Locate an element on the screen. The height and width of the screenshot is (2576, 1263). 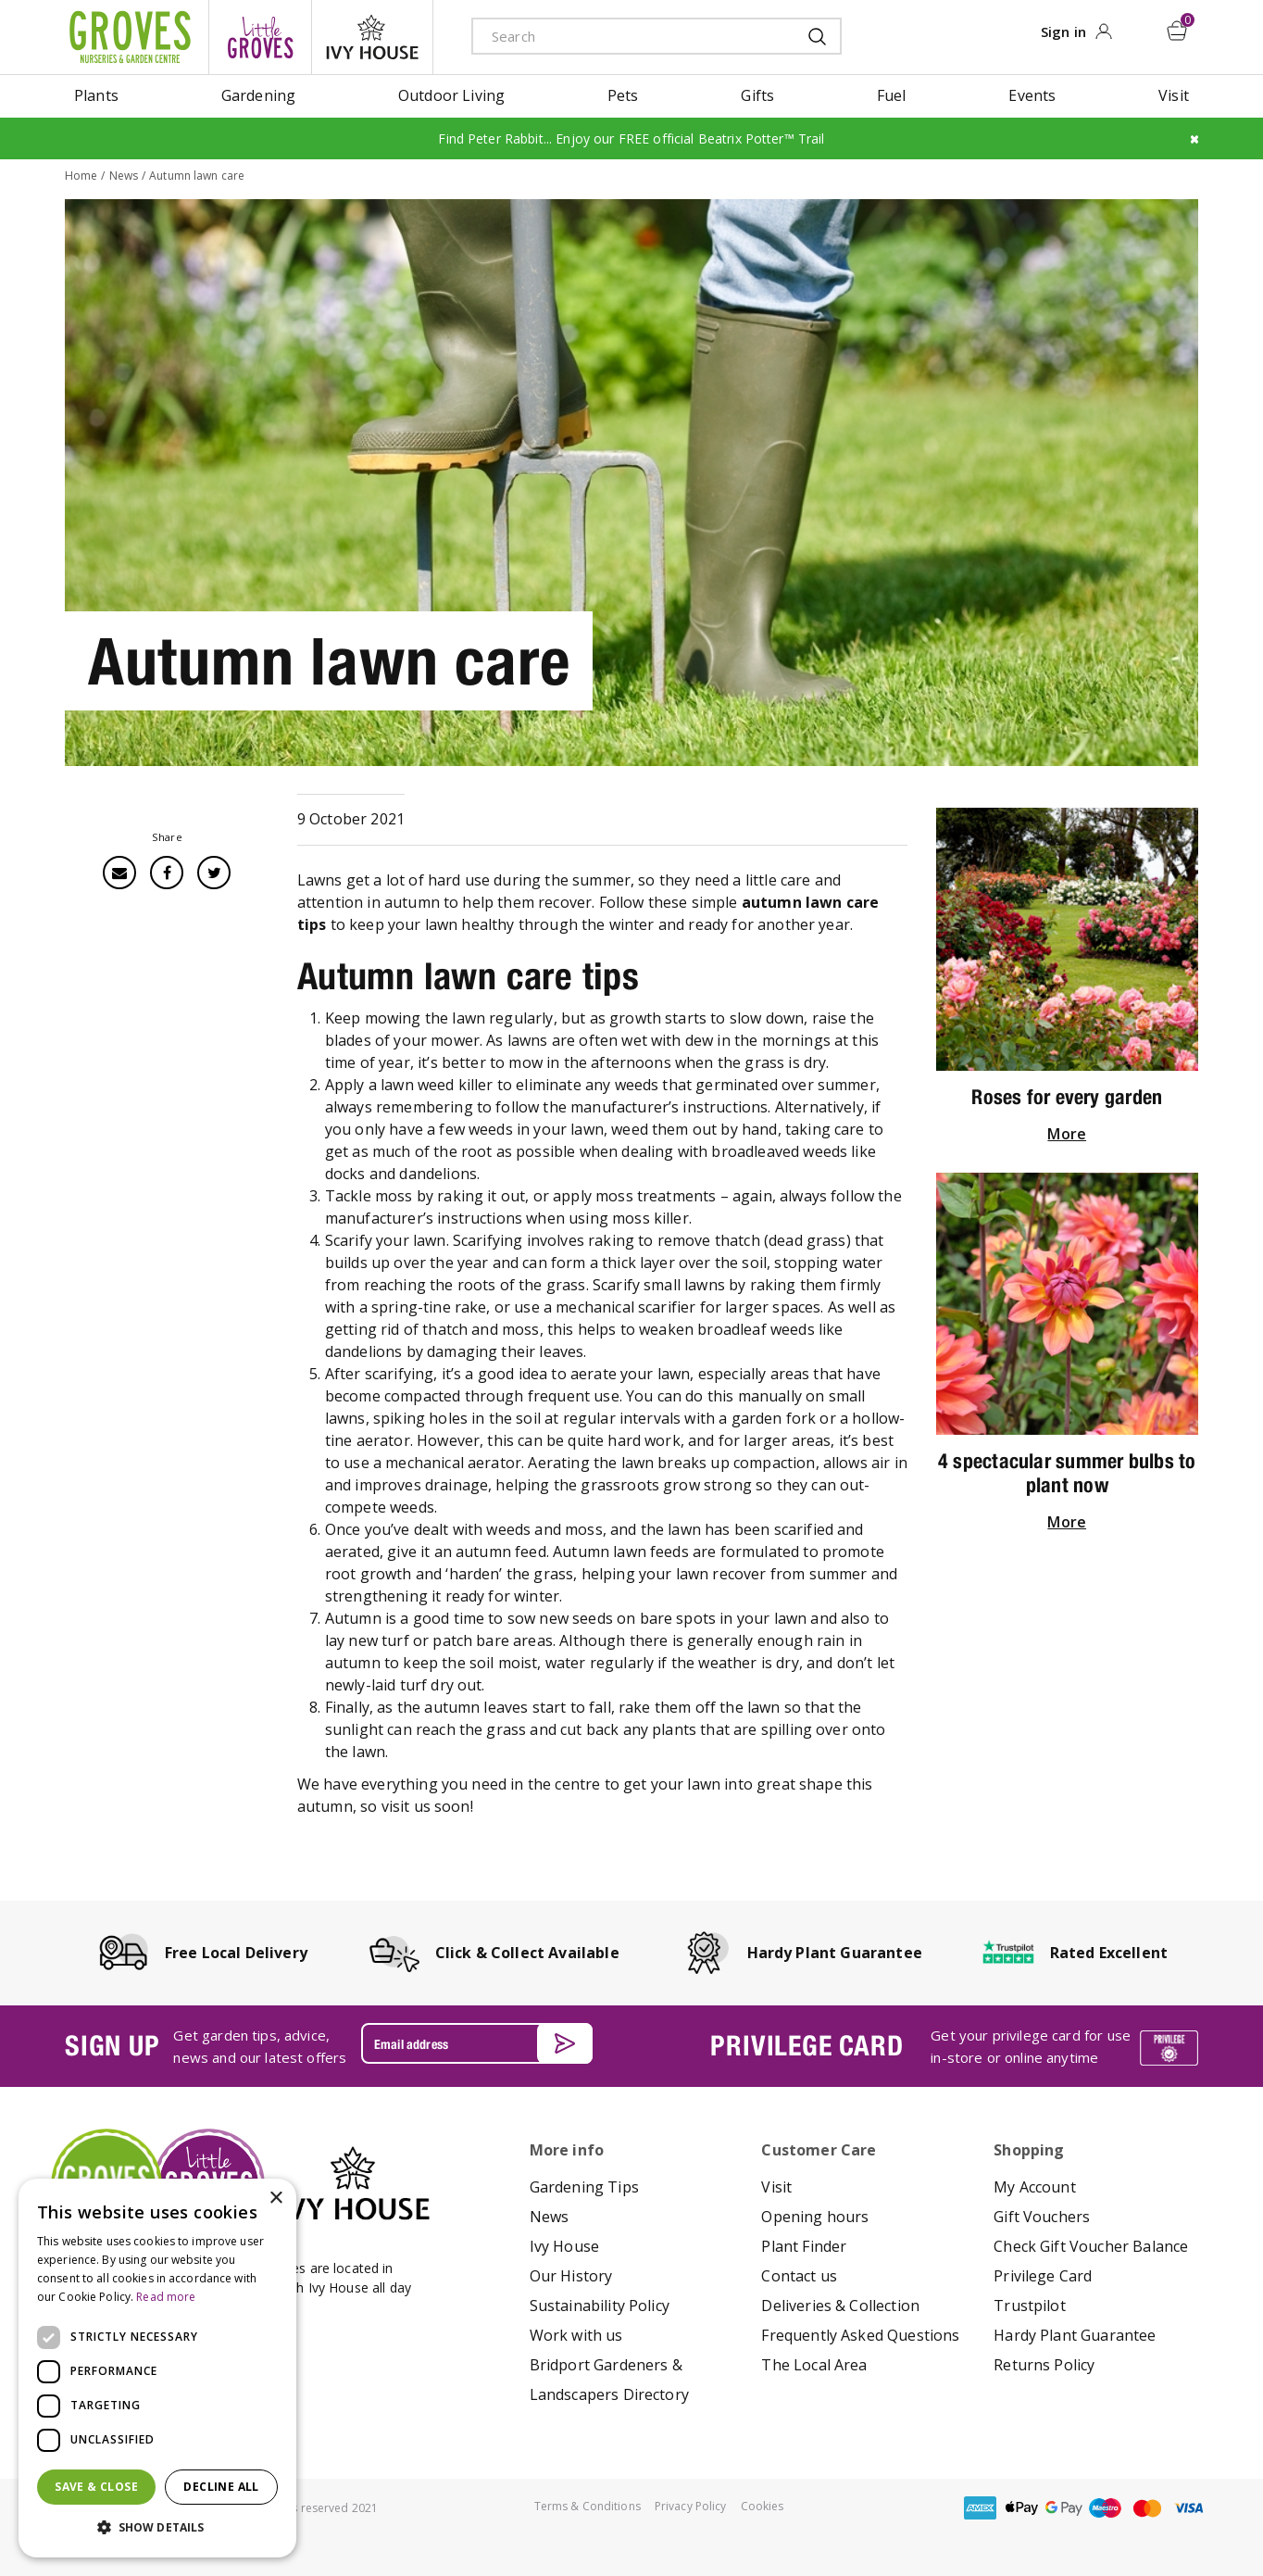
Decline all [button] is located at coordinates (220, 2486).